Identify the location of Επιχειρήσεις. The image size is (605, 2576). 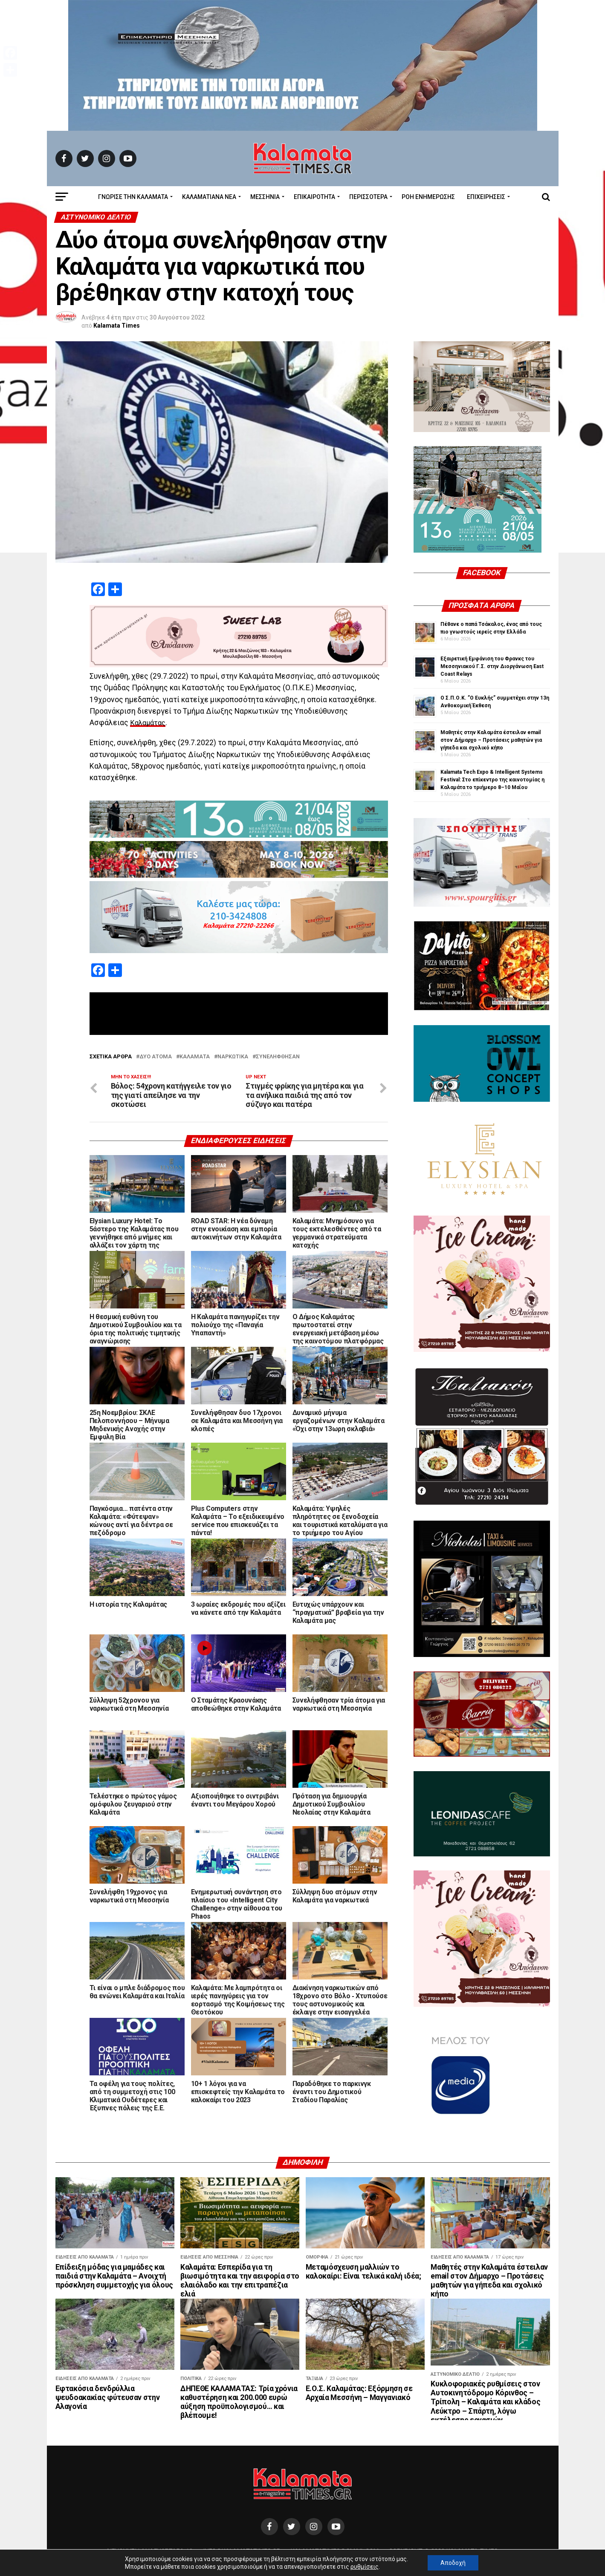
(486, 196).